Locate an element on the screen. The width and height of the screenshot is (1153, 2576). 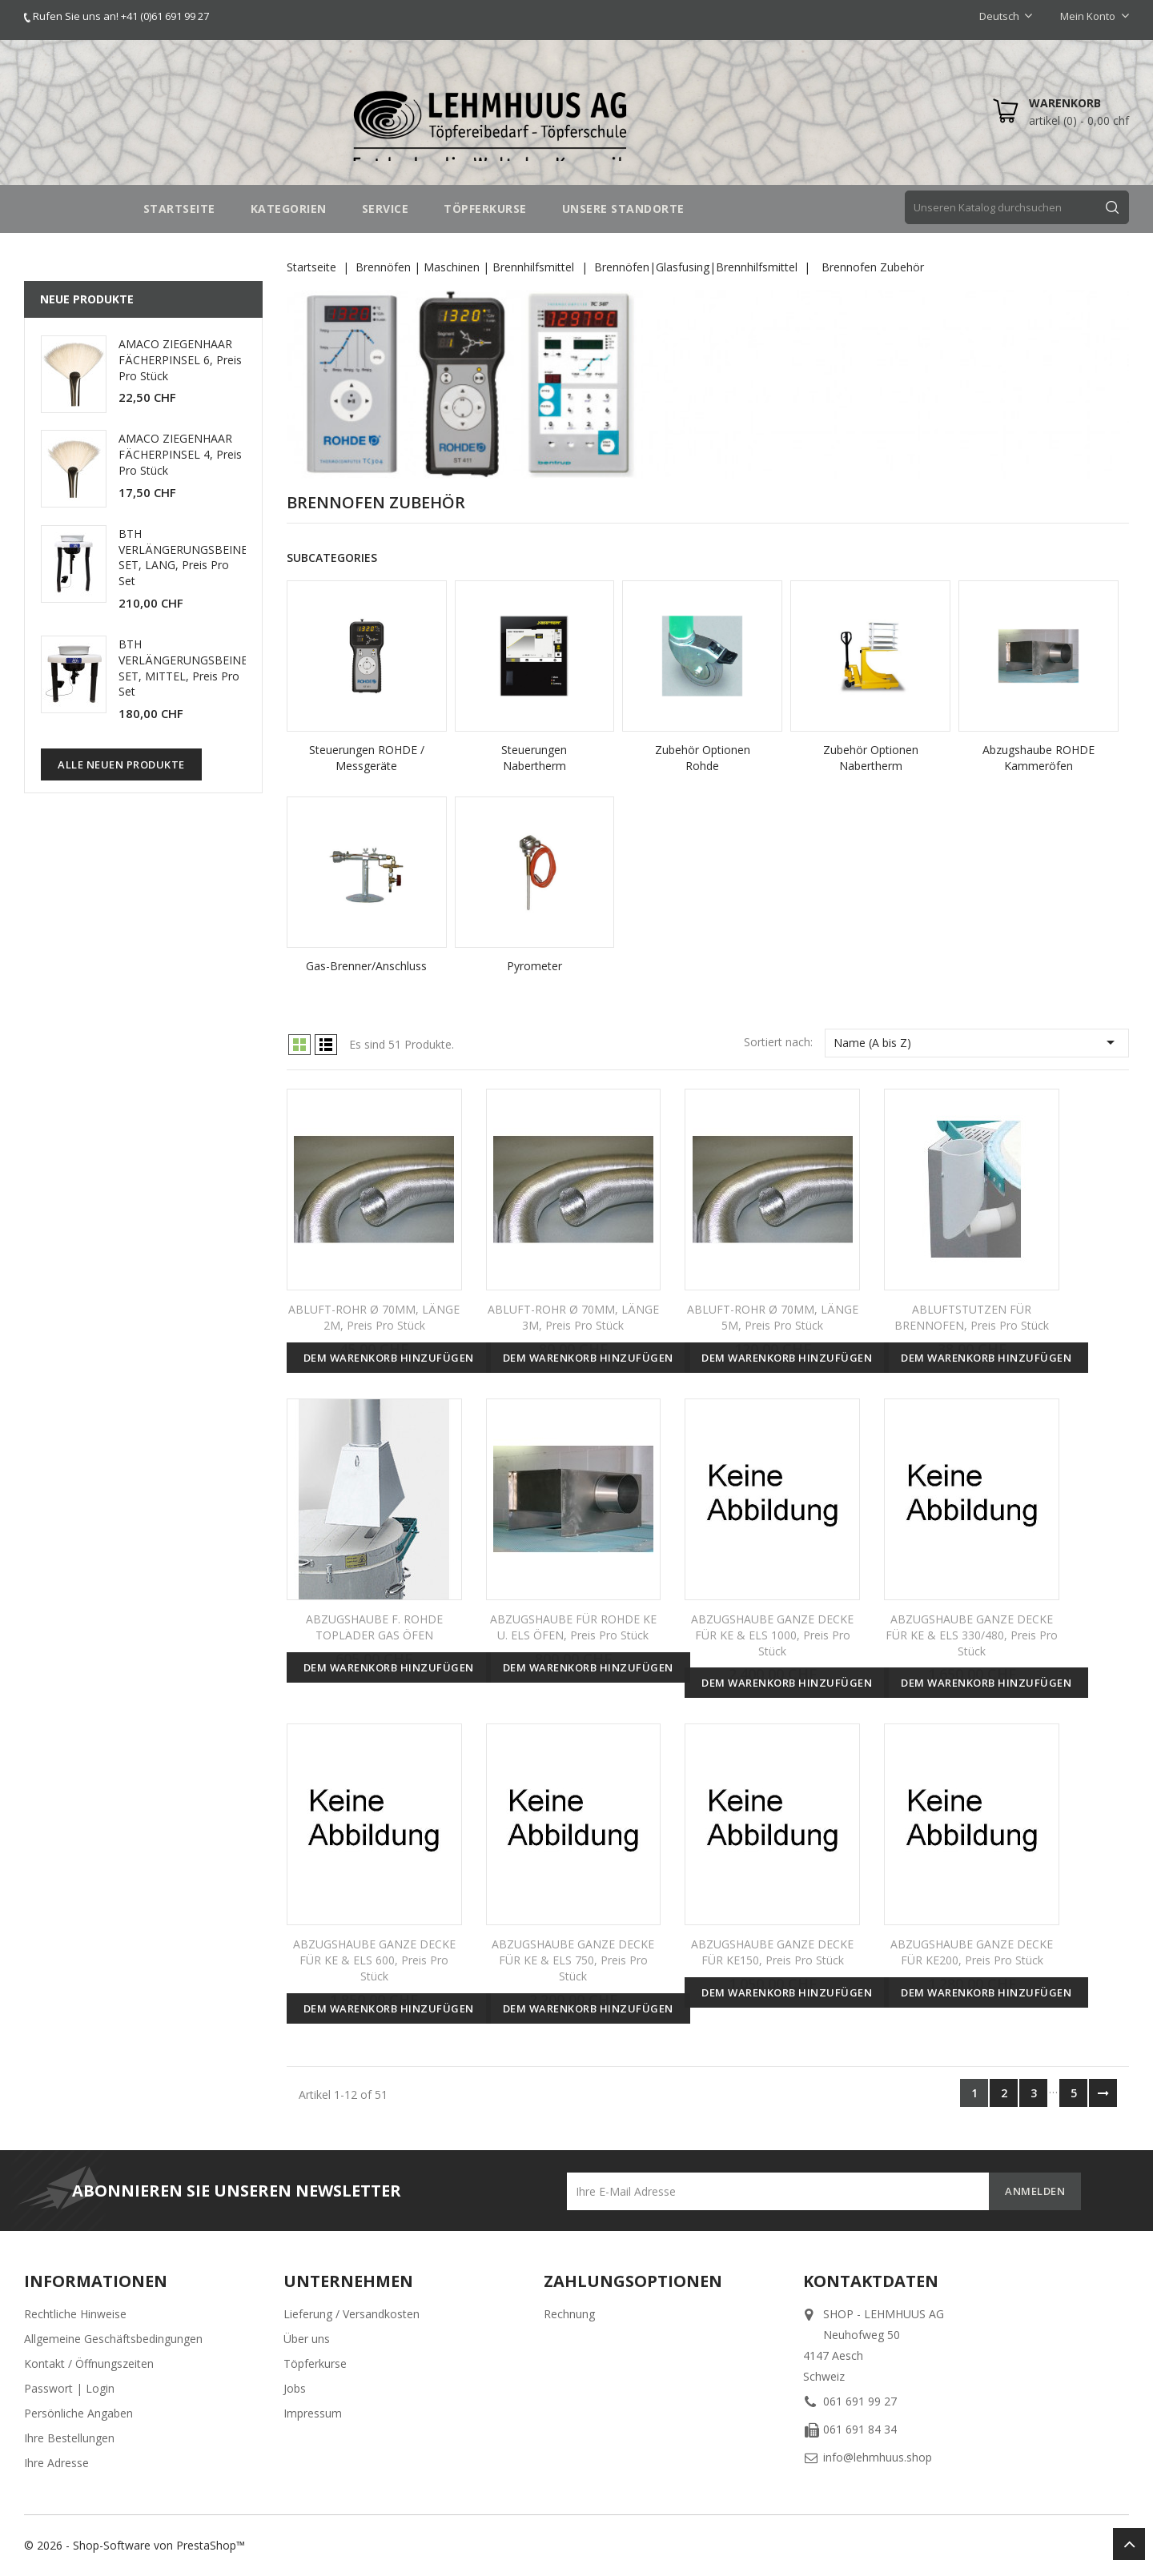
ABZUGSHAUBE FÜR ROHDE KE U. ELS ÖFEN, Preis pro Stück is located at coordinates (573, 1627).